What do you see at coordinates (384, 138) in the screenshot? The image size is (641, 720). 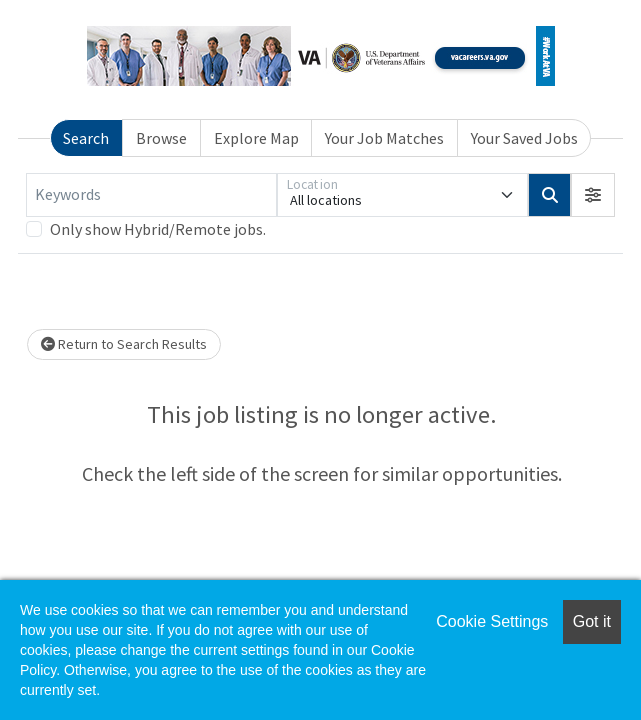 I see `Your Job Matches` at bounding box center [384, 138].